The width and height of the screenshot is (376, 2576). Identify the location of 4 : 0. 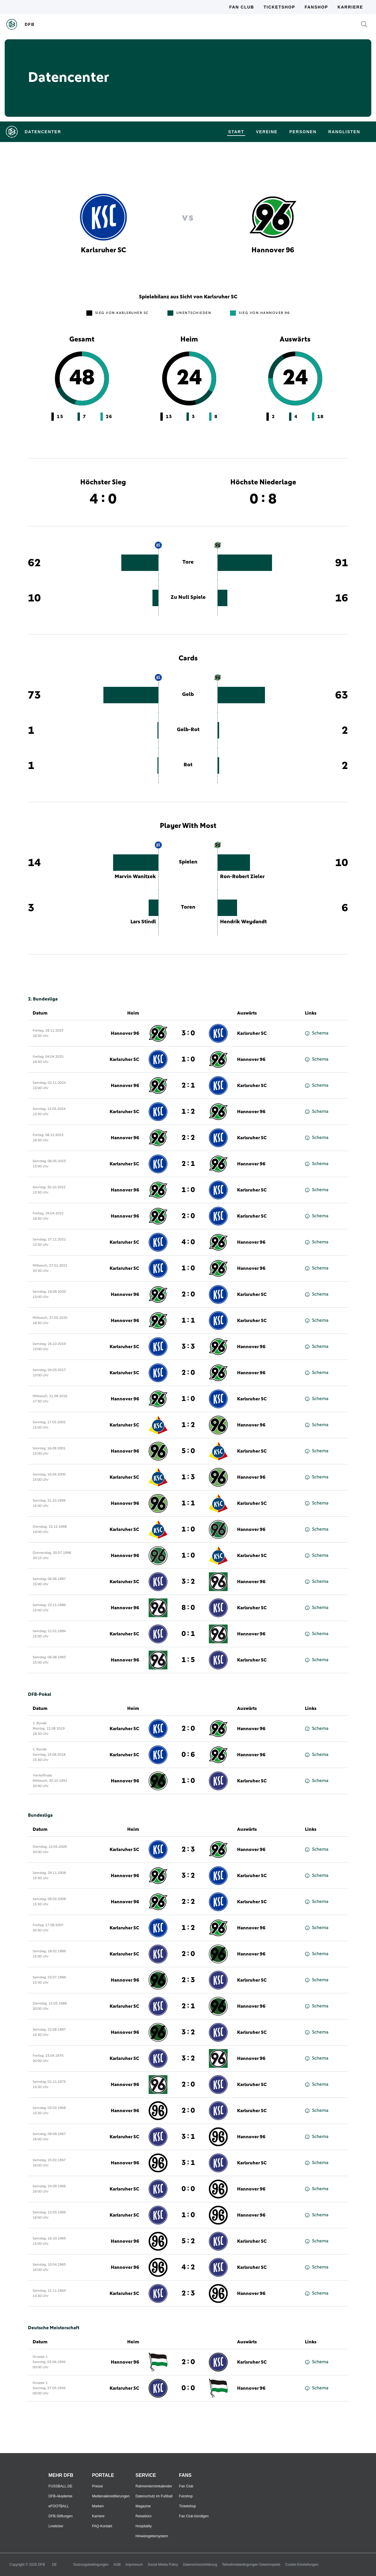
(188, 1242).